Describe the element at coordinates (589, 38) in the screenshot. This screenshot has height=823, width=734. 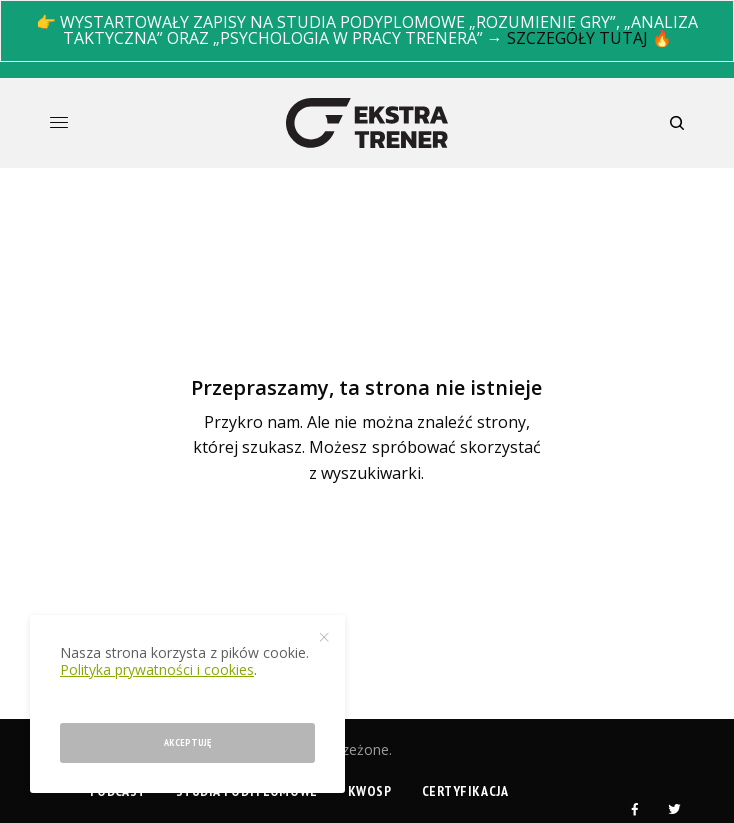
I see `SZCZEGÓŁY TUTAJ 🔥` at that location.